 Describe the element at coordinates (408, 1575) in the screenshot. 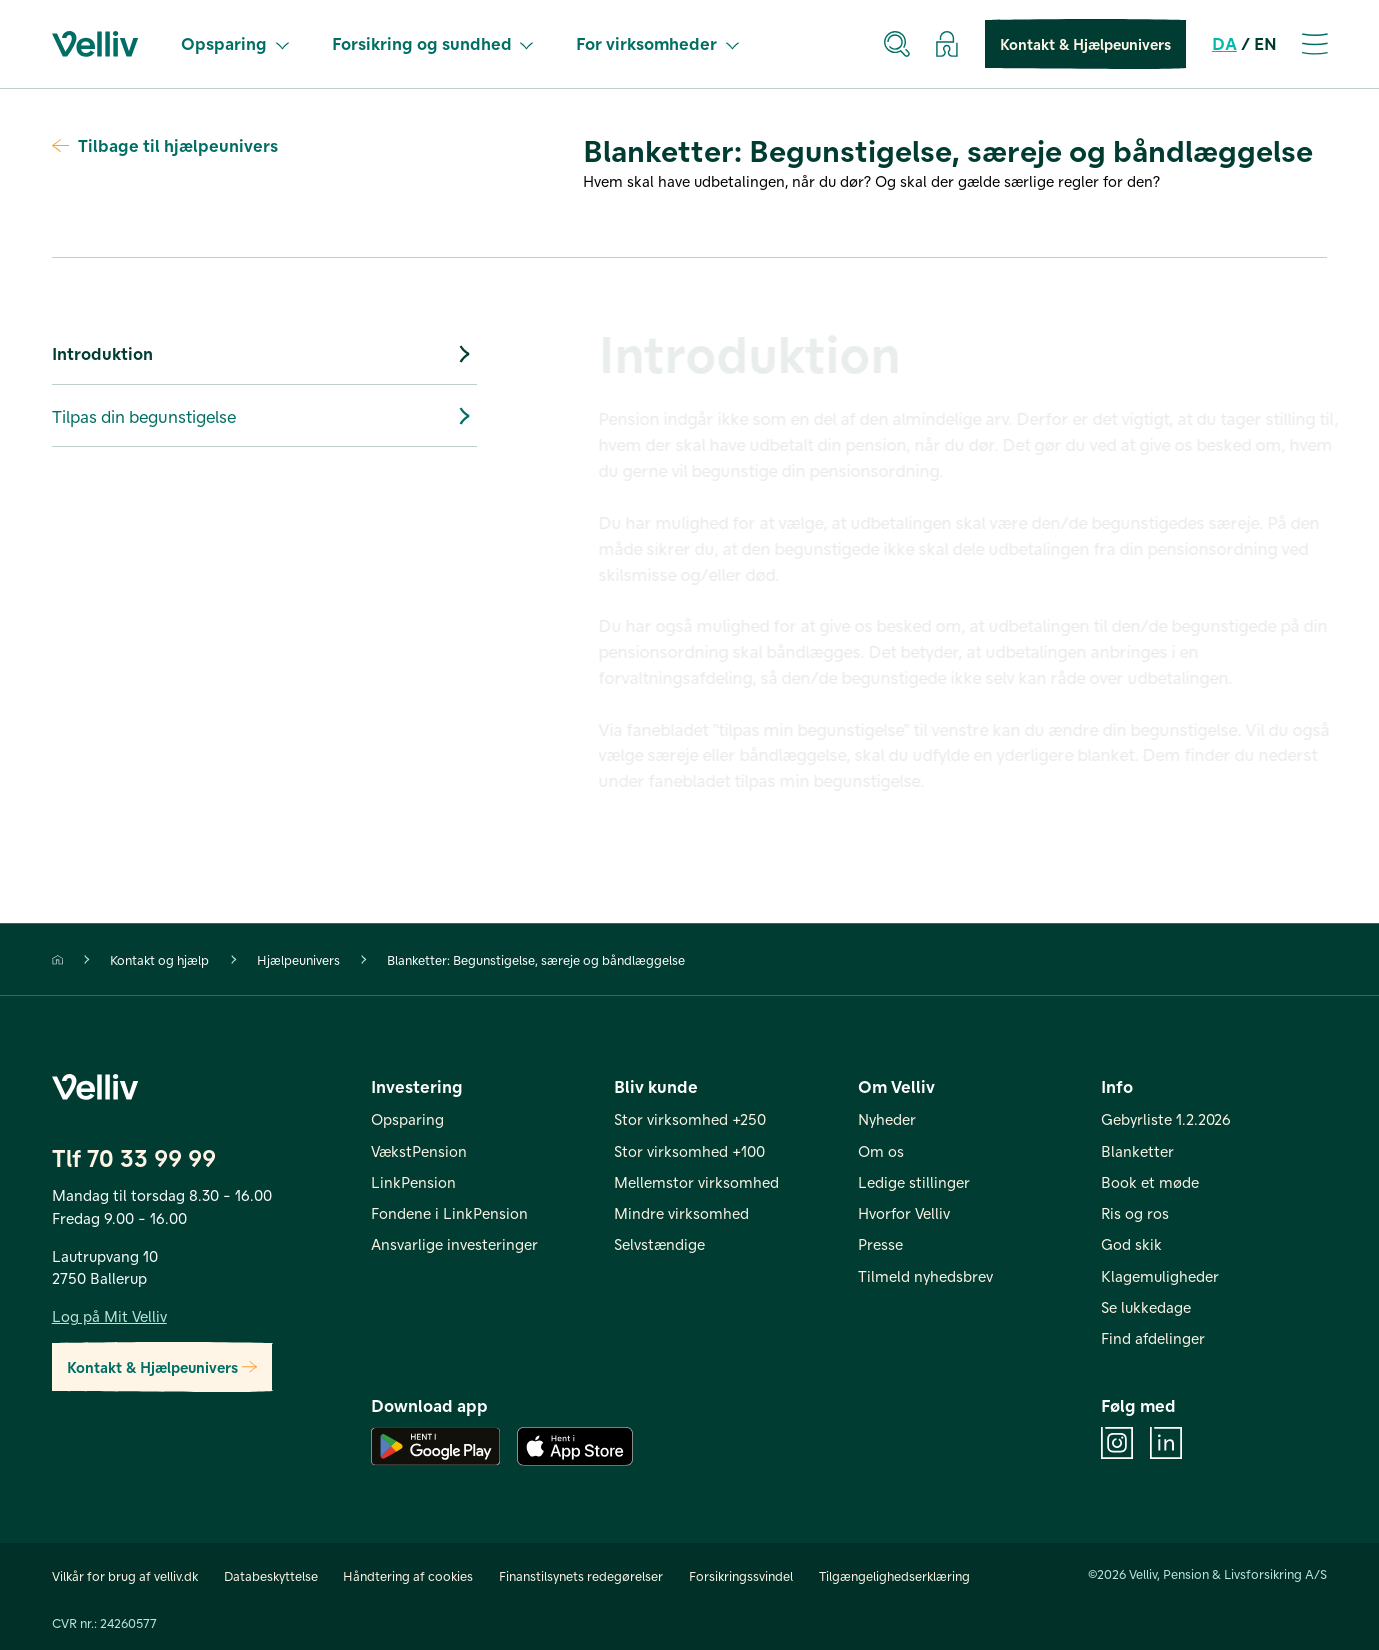

I see `Håndtering af cookies` at that location.